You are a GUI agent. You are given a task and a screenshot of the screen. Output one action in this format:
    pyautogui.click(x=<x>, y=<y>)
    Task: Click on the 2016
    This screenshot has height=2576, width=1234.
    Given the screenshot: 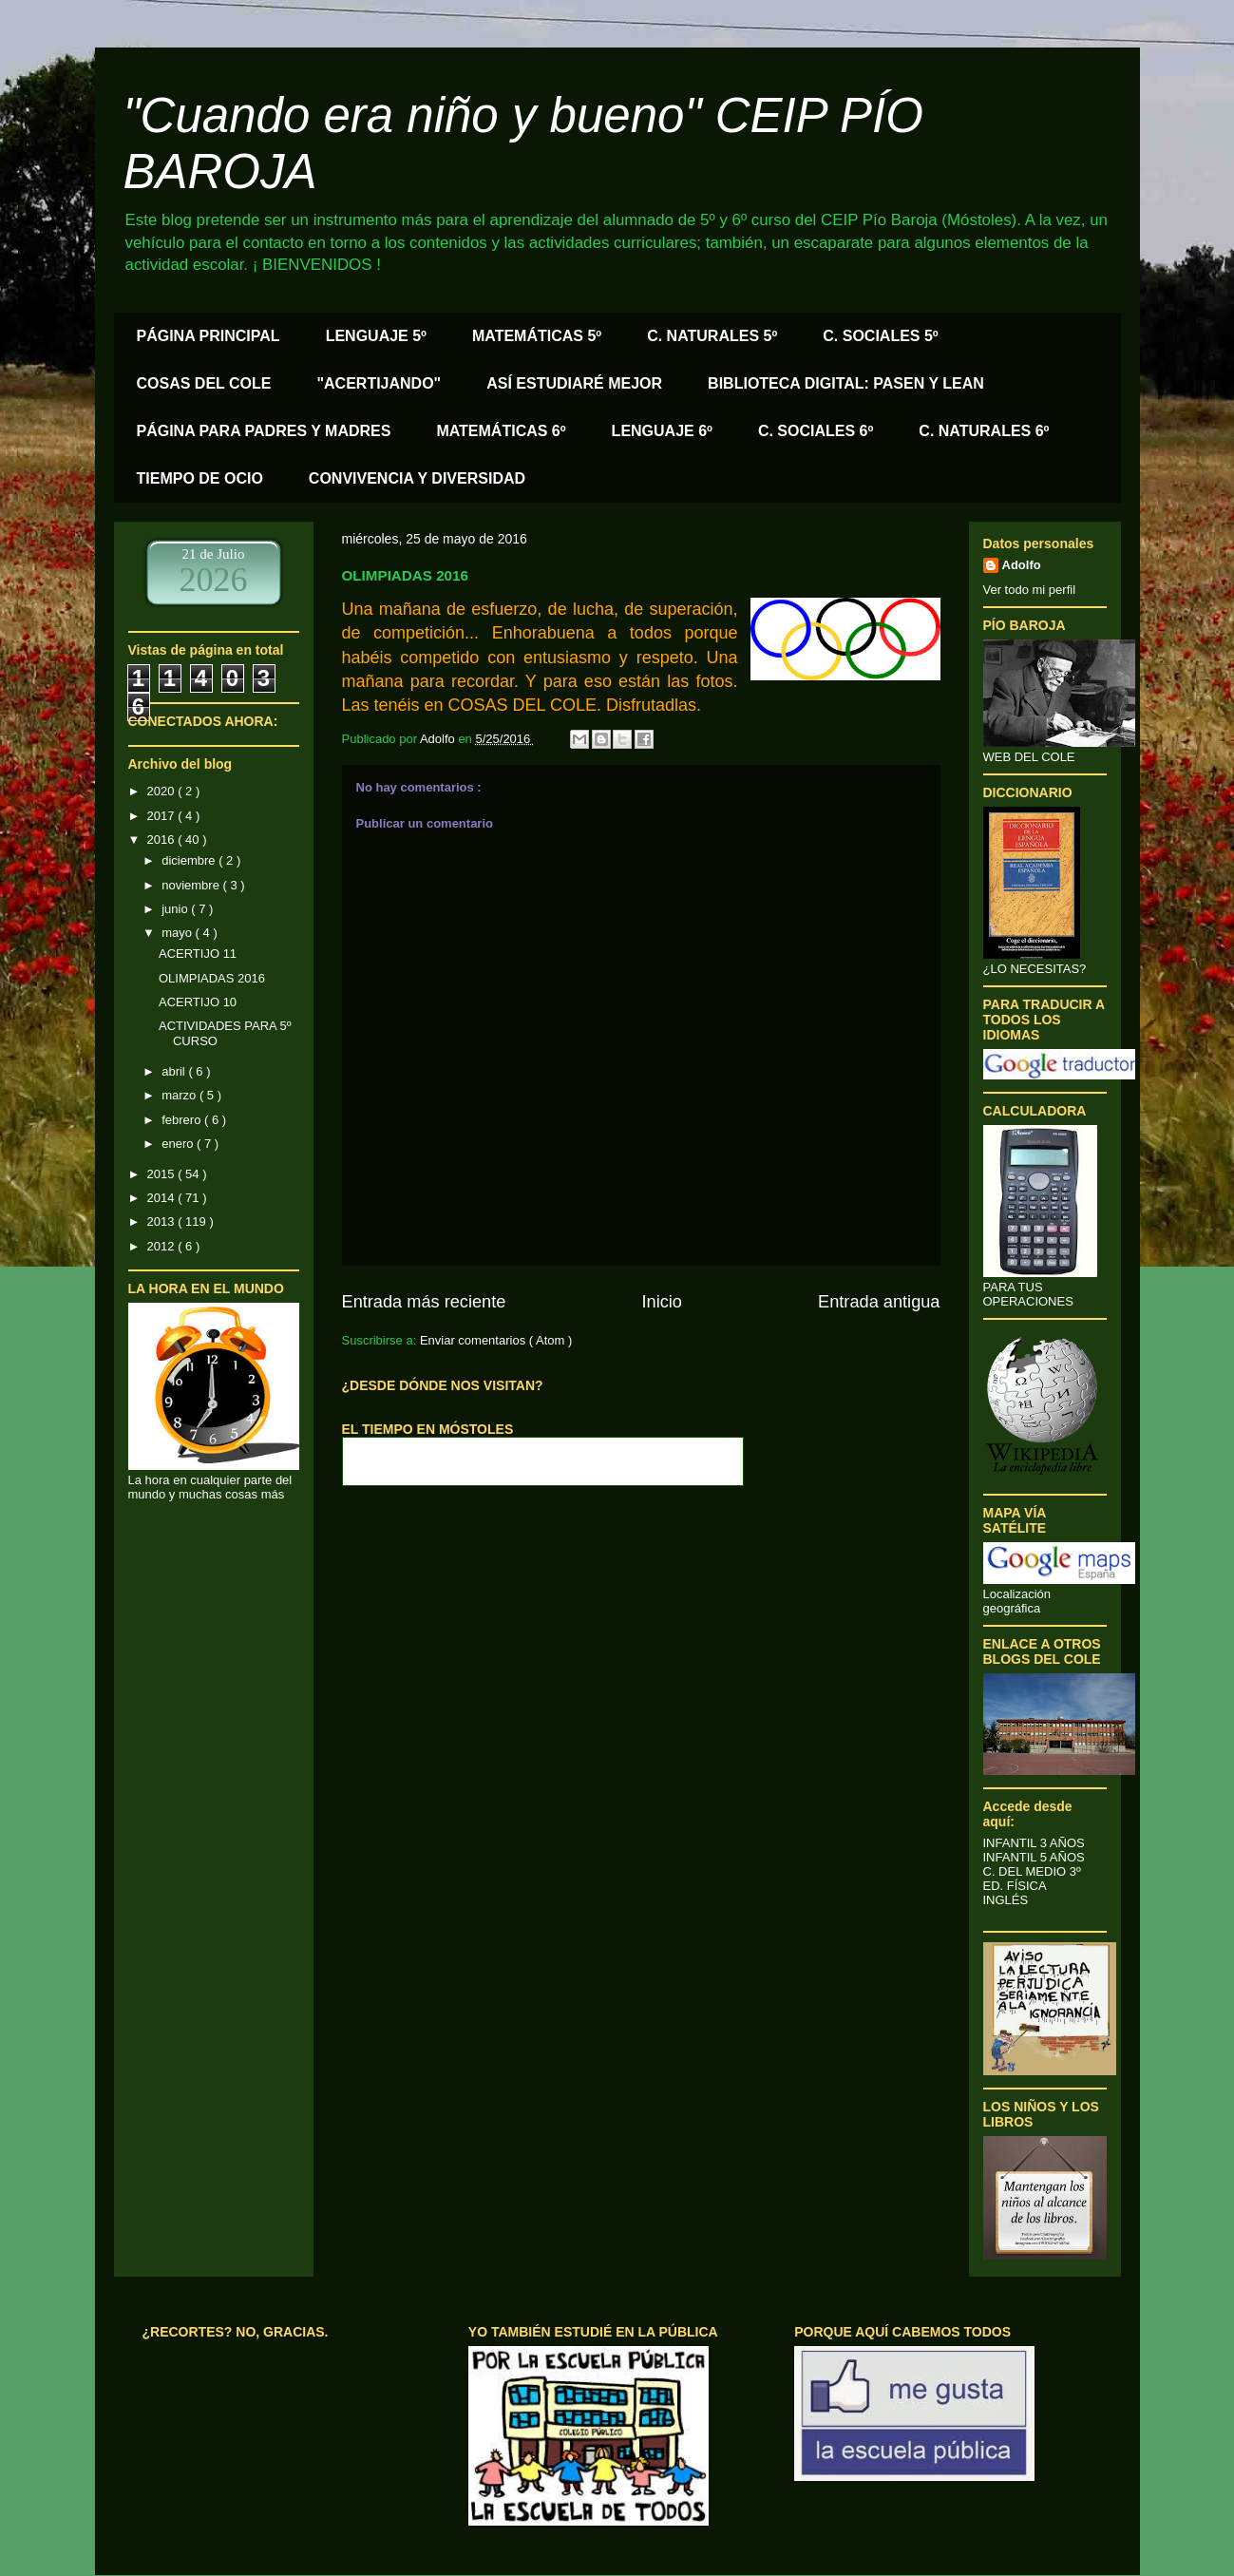 What is the action you would take?
    pyautogui.click(x=163, y=839)
    